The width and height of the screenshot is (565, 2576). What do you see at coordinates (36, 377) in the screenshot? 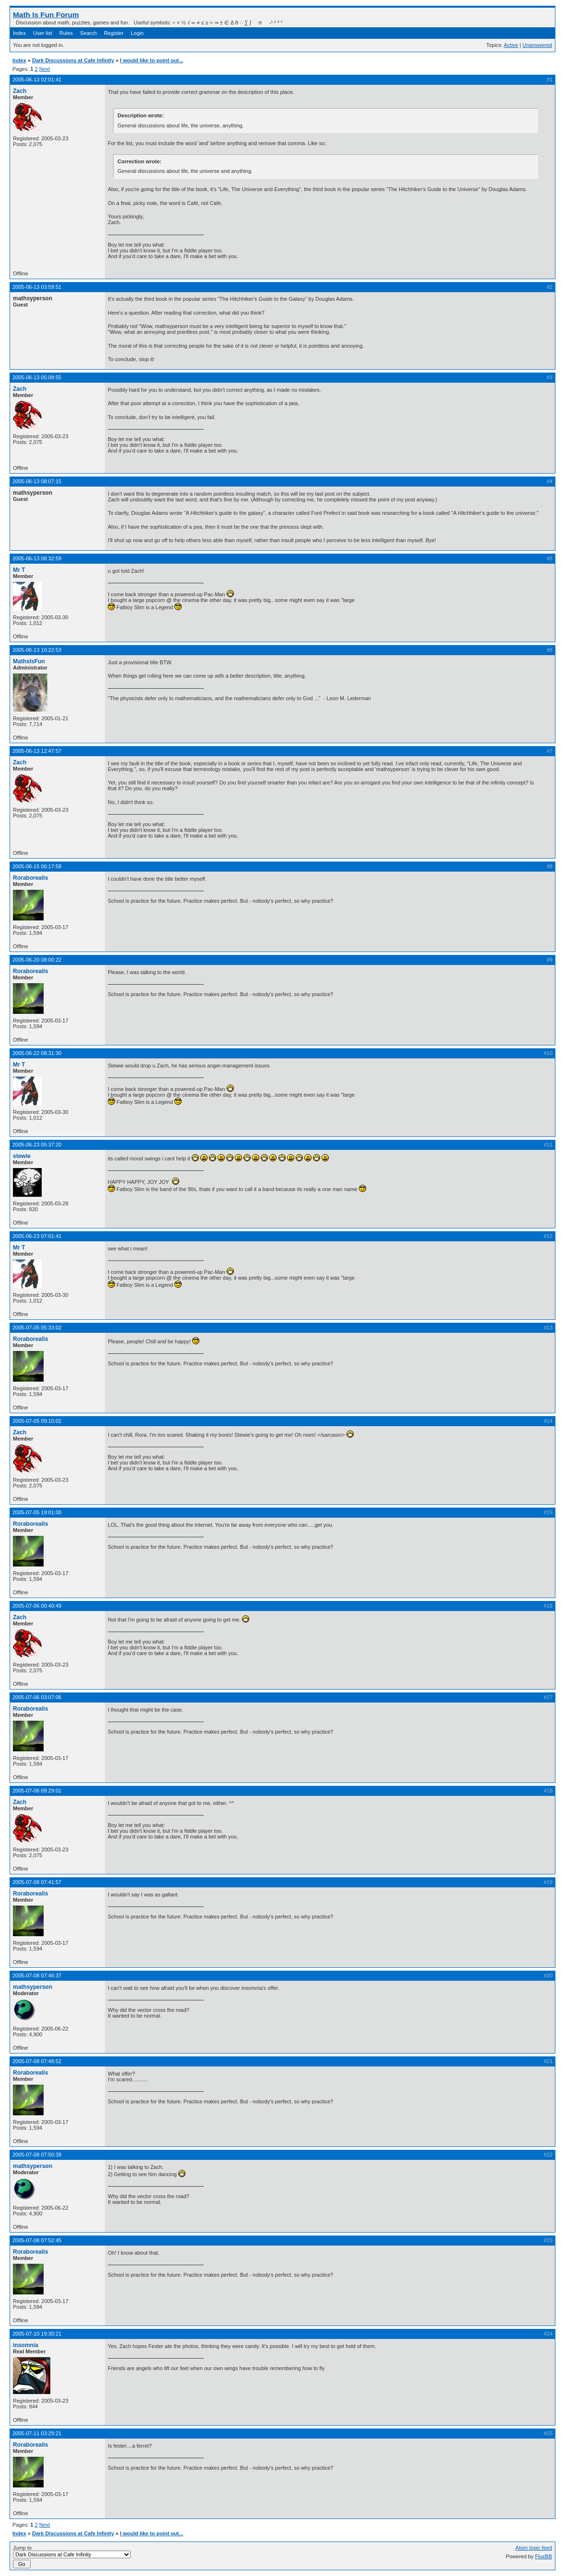
I see `2005-06-13 05:08:55` at bounding box center [36, 377].